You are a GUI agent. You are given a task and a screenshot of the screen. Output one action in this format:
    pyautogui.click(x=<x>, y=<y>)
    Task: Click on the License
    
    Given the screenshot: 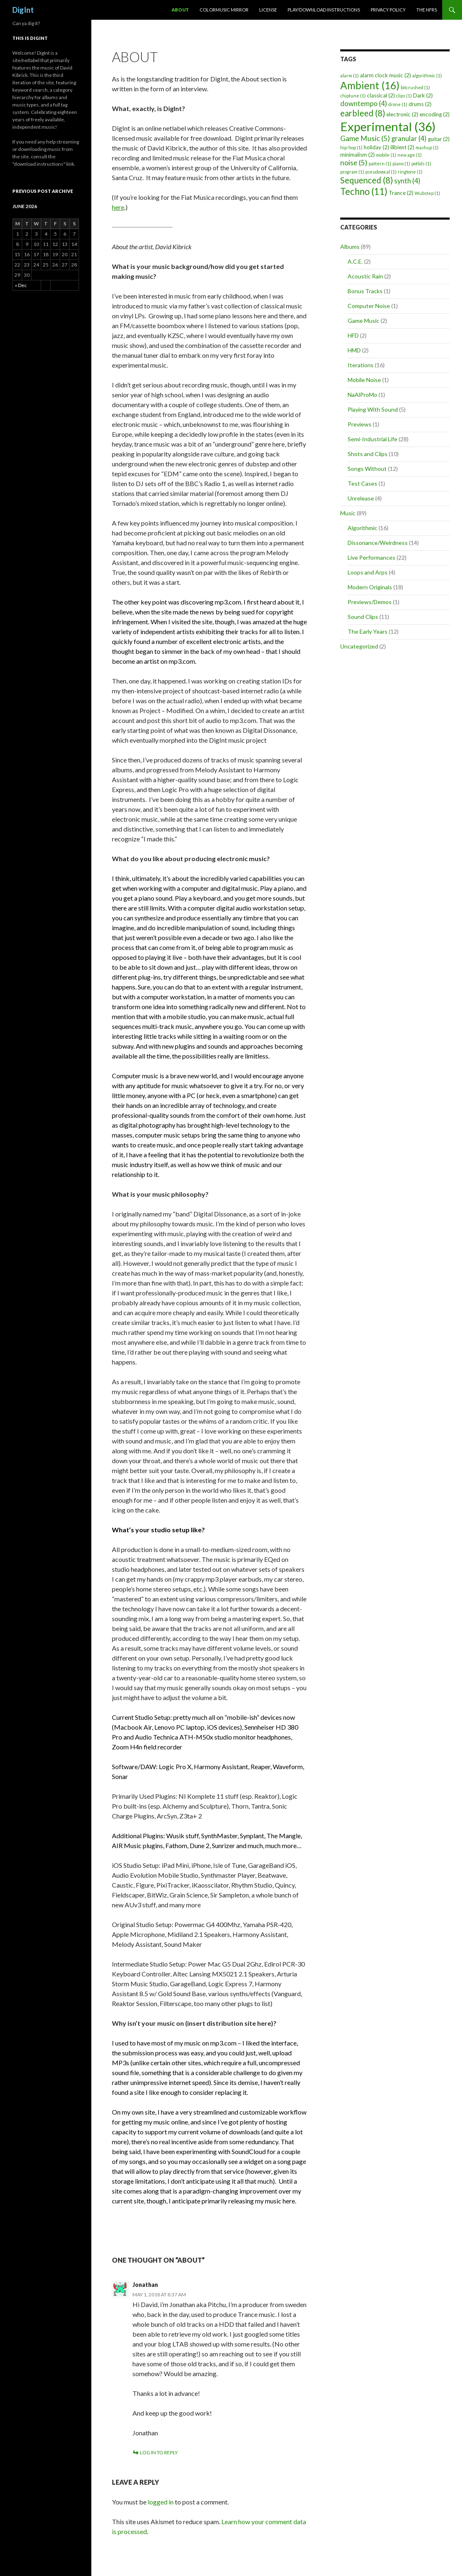 What is the action you would take?
    pyautogui.click(x=268, y=9)
    